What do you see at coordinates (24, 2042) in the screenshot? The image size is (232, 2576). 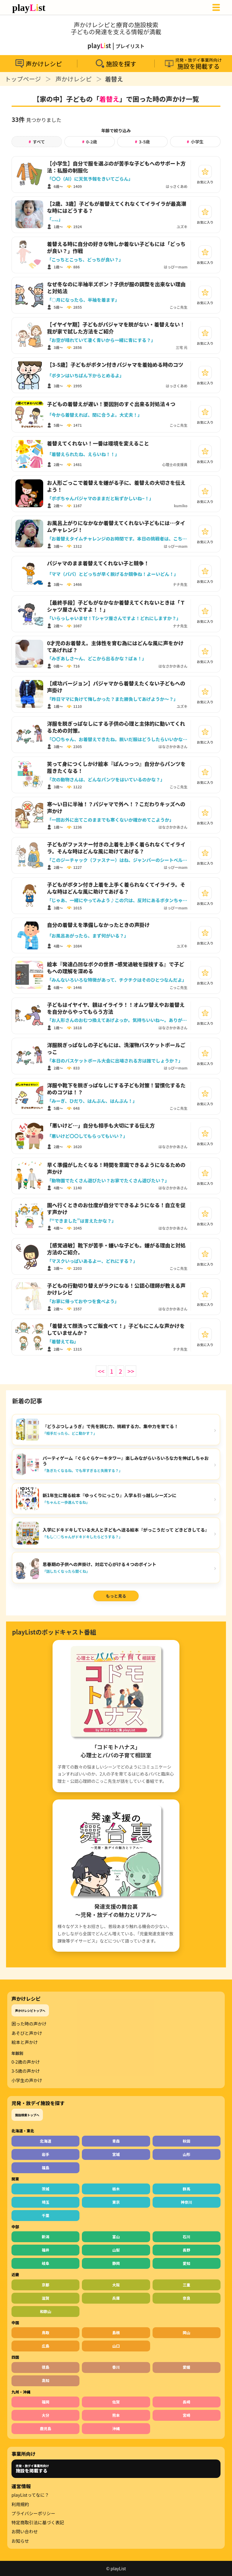 I see `絵本と声かけ` at bounding box center [24, 2042].